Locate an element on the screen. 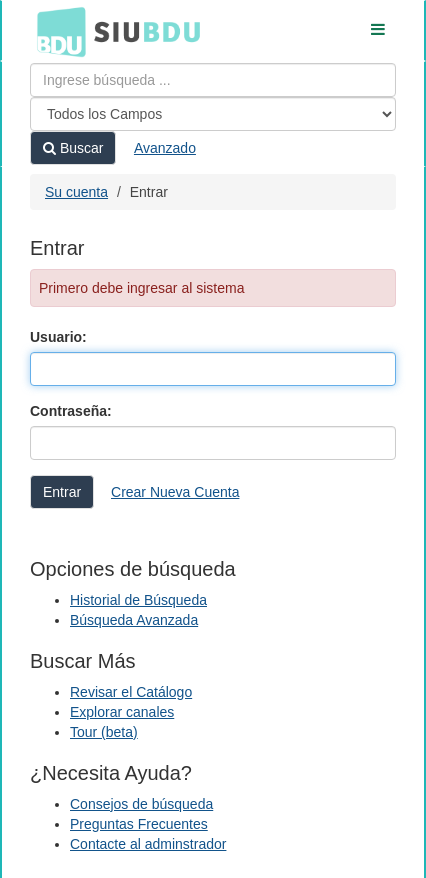 Image resolution: width=426 pixels, height=878 pixels. Búsqueda Avanzada is located at coordinates (134, 620).